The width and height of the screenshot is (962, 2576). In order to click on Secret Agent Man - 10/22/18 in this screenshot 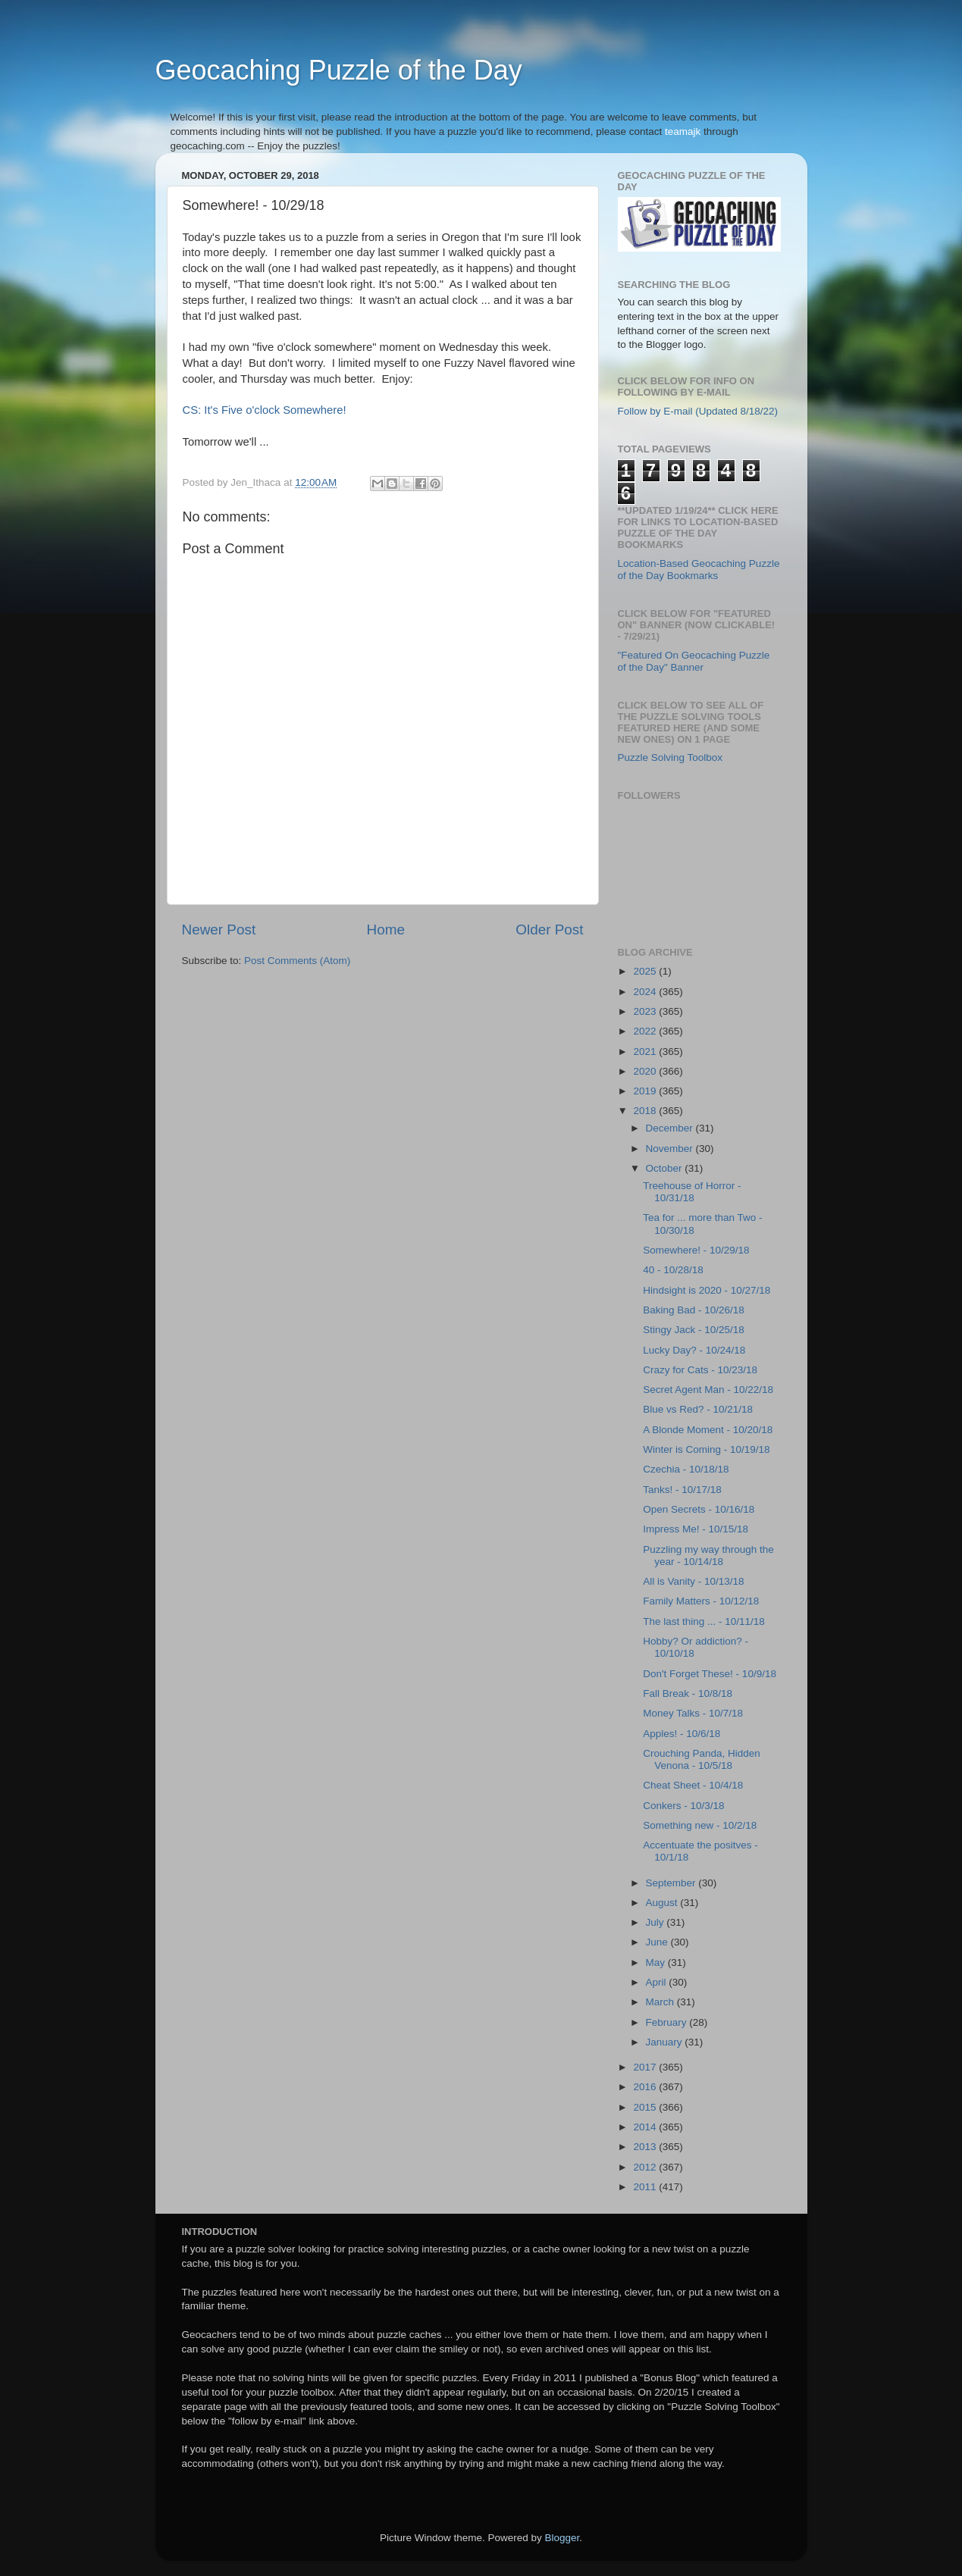, I will do `click(708, 1389)`.